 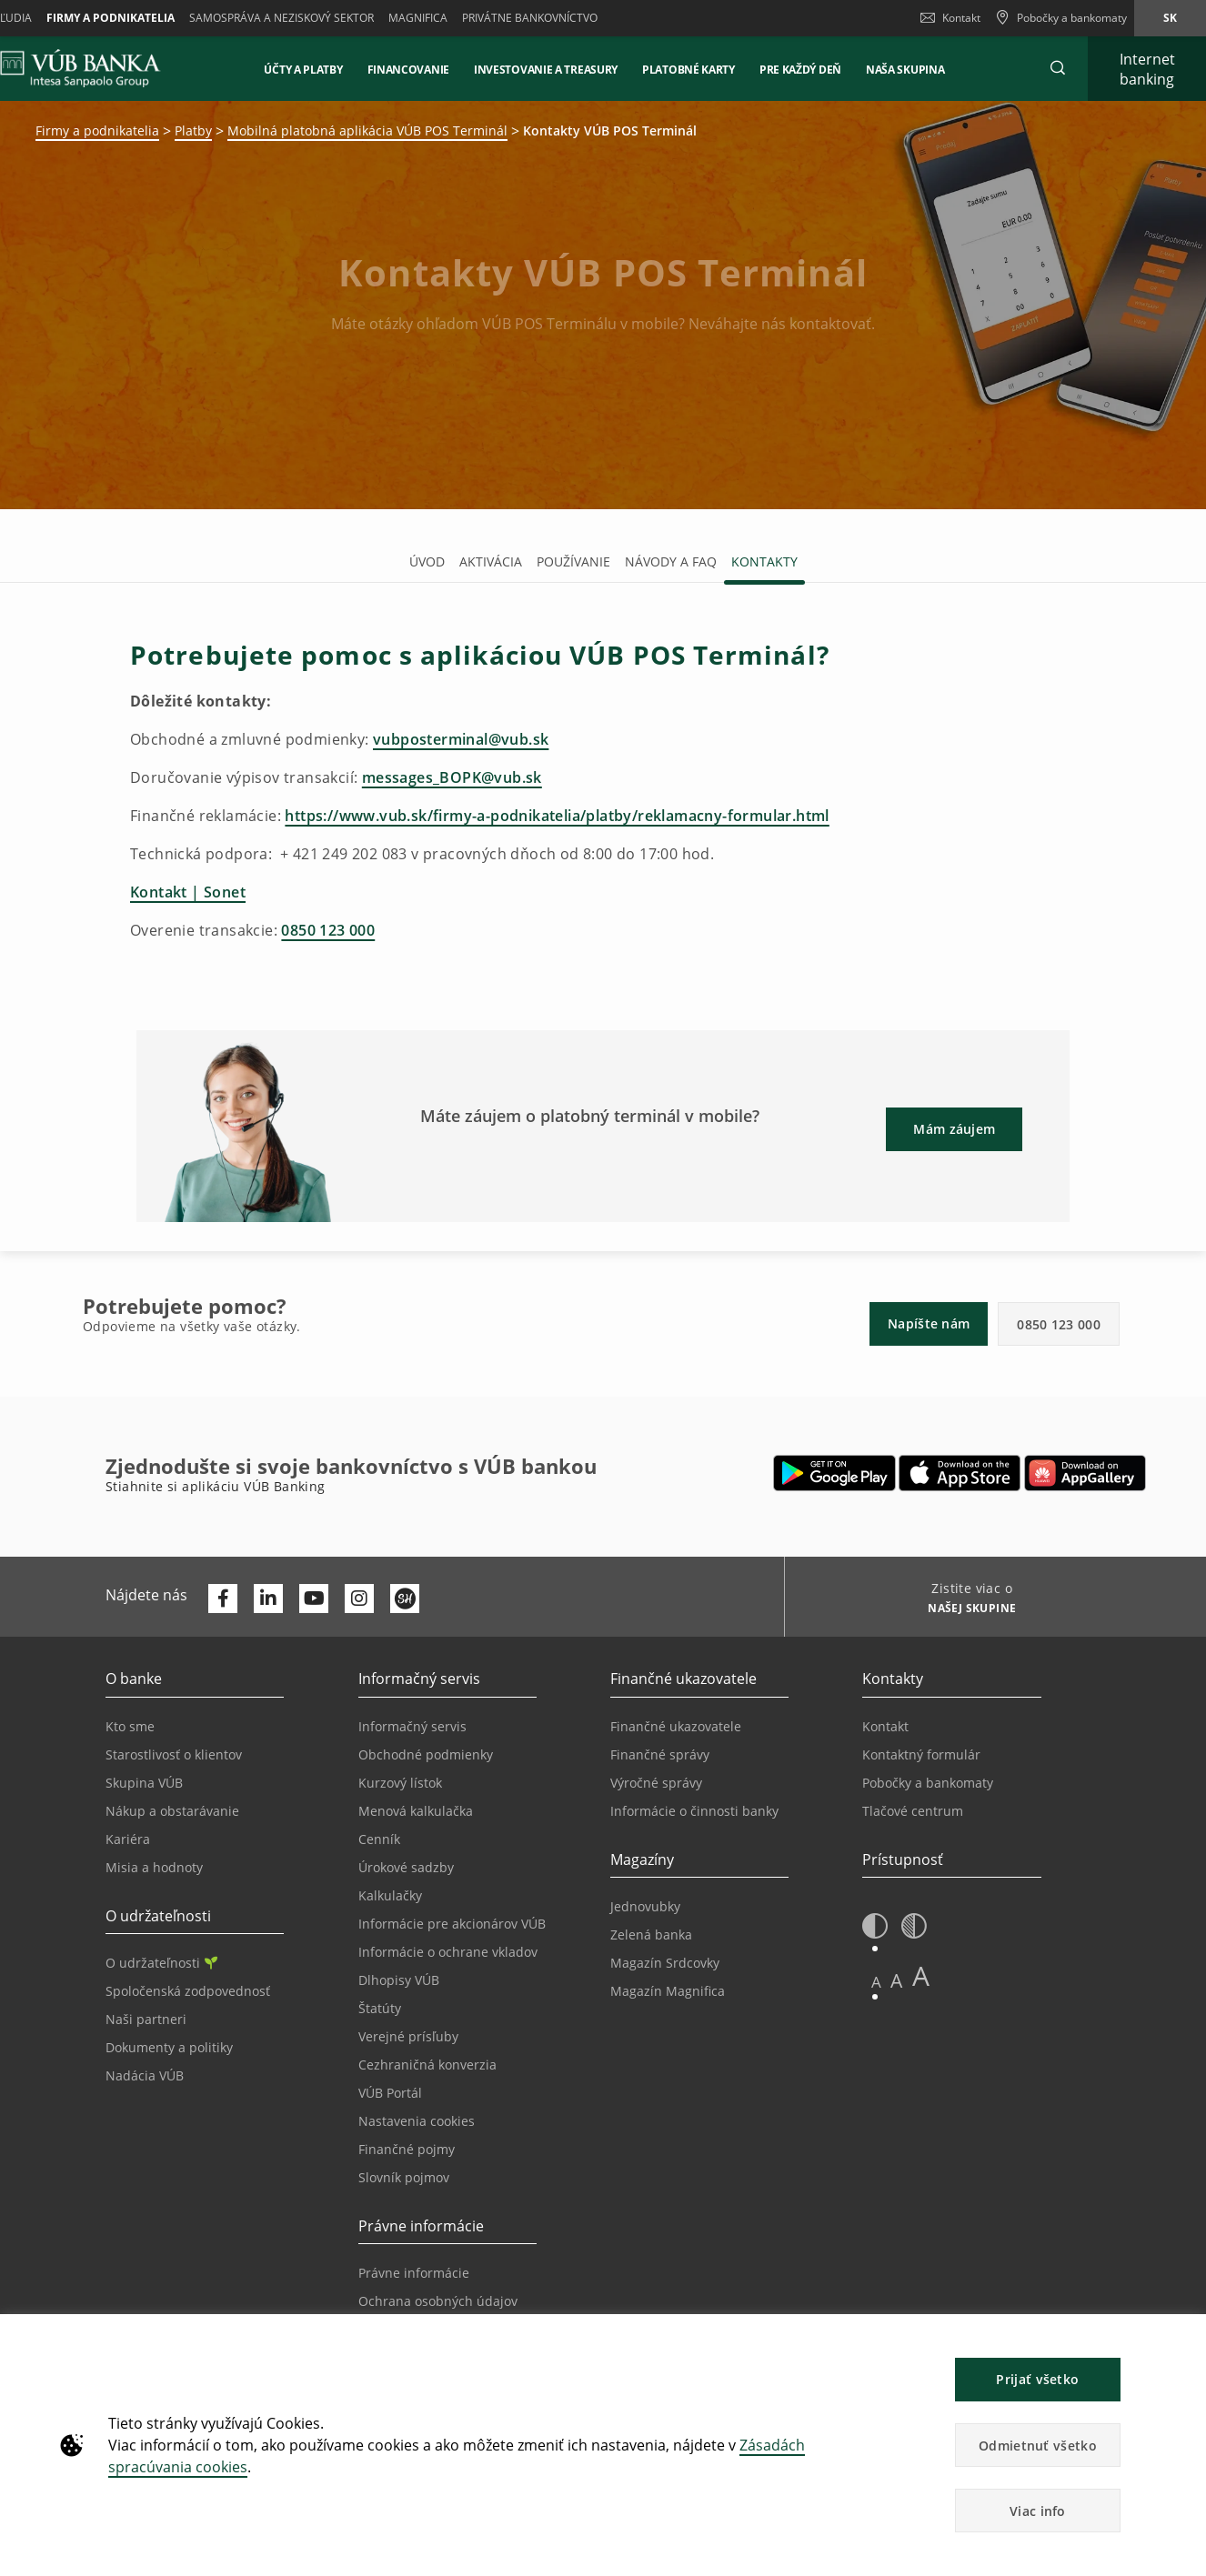 What do you see at coordinates (1085, 1473) in the screenshot?
I see `[Otvoriť App gallery – VÚB Banking]` at bounding box center [1085, 1473].